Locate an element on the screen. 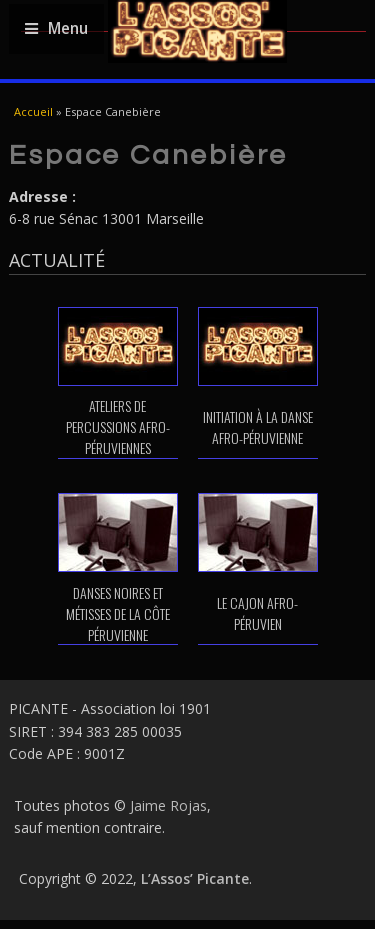 The width and height of the screenshot is (375, 929). Accueil is located at coordinates (33, 111).